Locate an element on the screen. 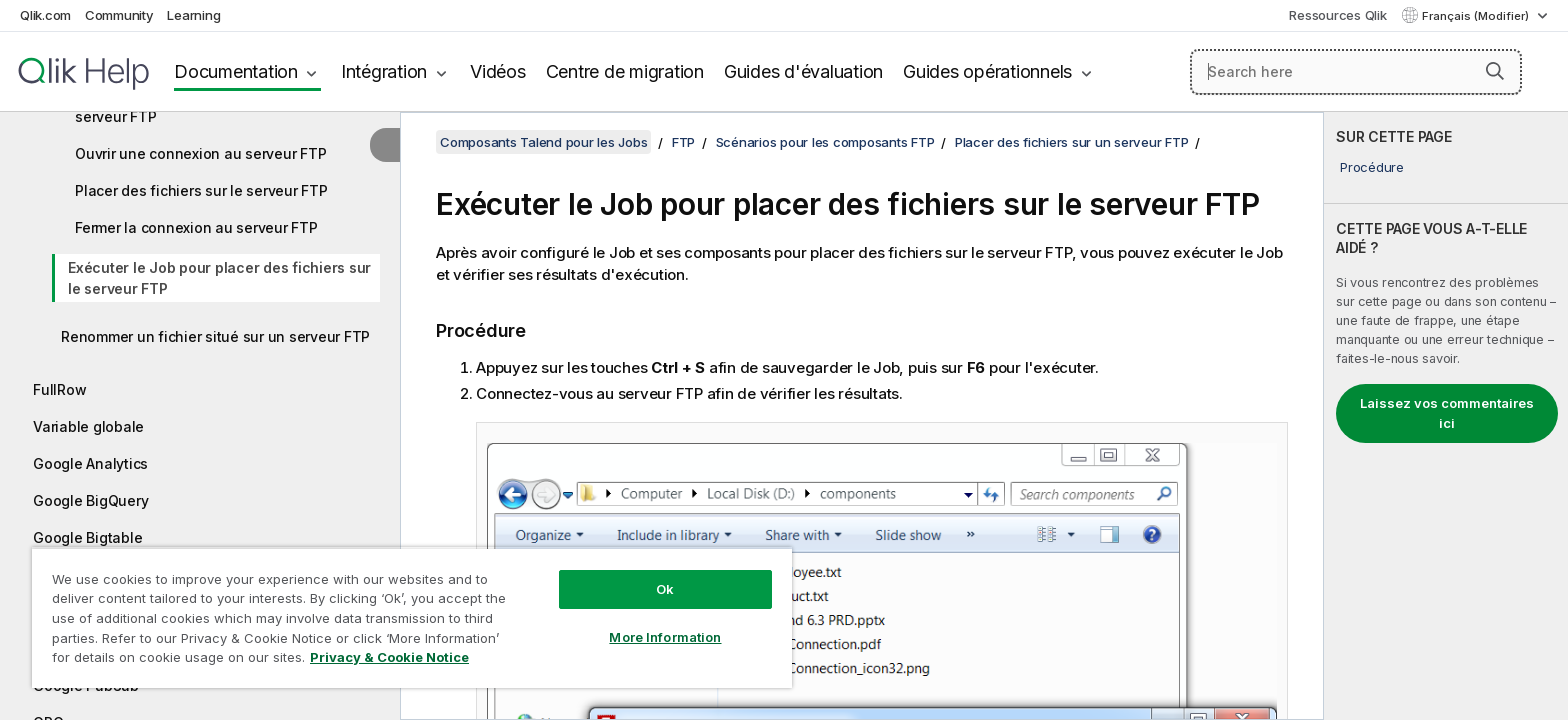 The width and height of the screenshot is (1568, 720). FullRow is located at coordinates (59, 389).